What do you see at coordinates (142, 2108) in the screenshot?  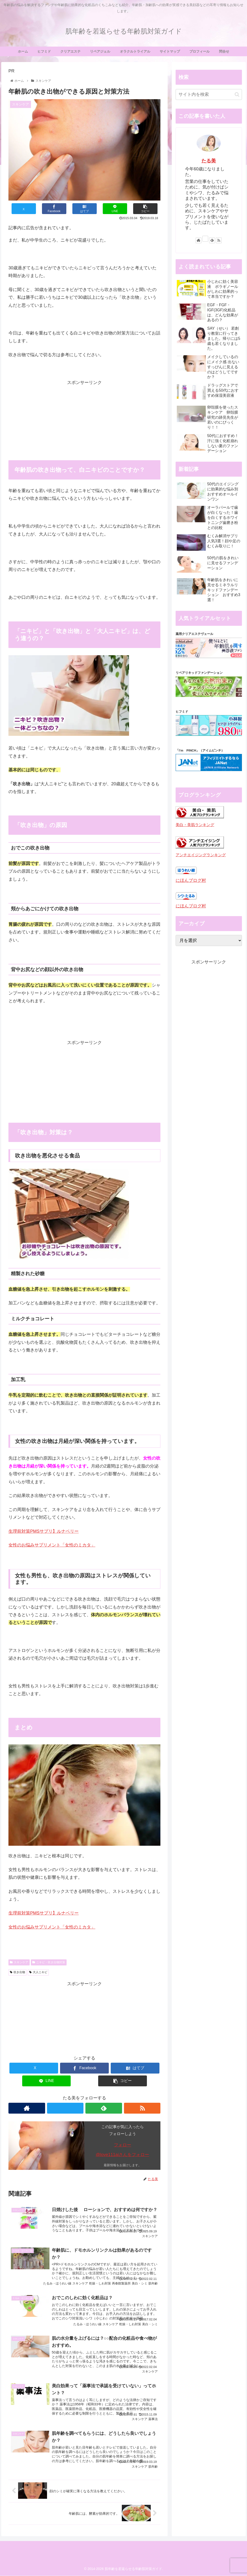 I see `[RSSで更新情報を購読]` at bounding box center [142, 2108].